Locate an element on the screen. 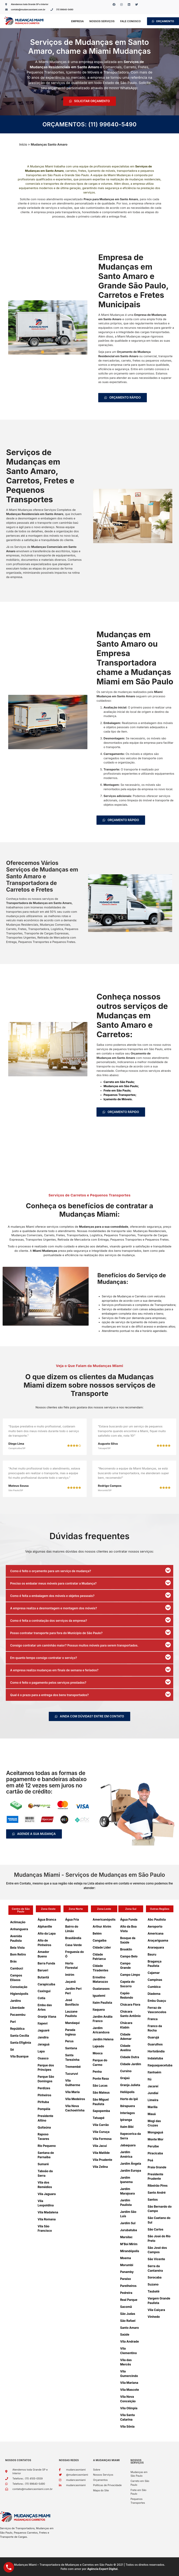 This screenshot has width=179, height=2576. São Mateus is located at coordinates (101, 2092).